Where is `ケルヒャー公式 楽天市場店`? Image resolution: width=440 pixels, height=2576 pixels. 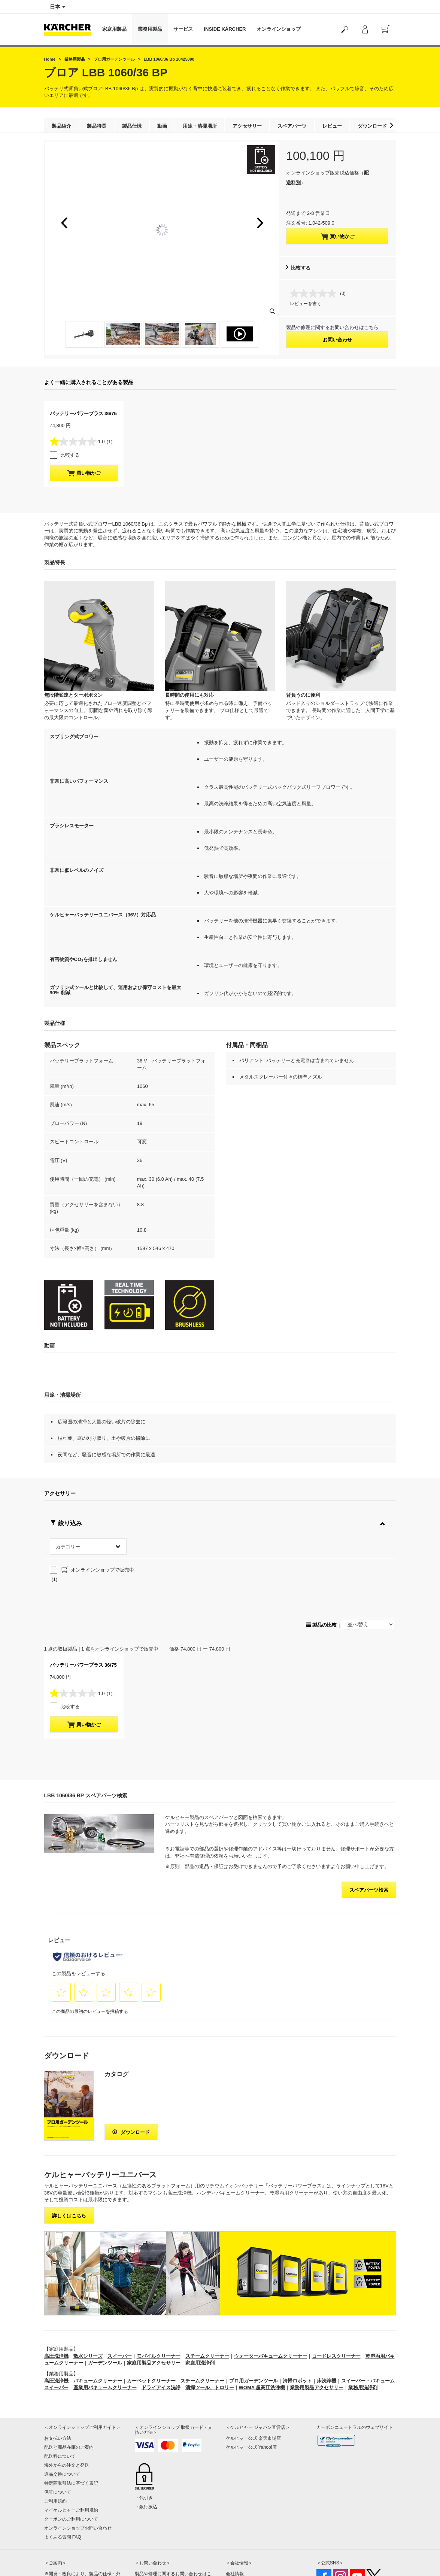
ケルヒャー公式 楽天市場店 is located at coordinates (253, 2370).